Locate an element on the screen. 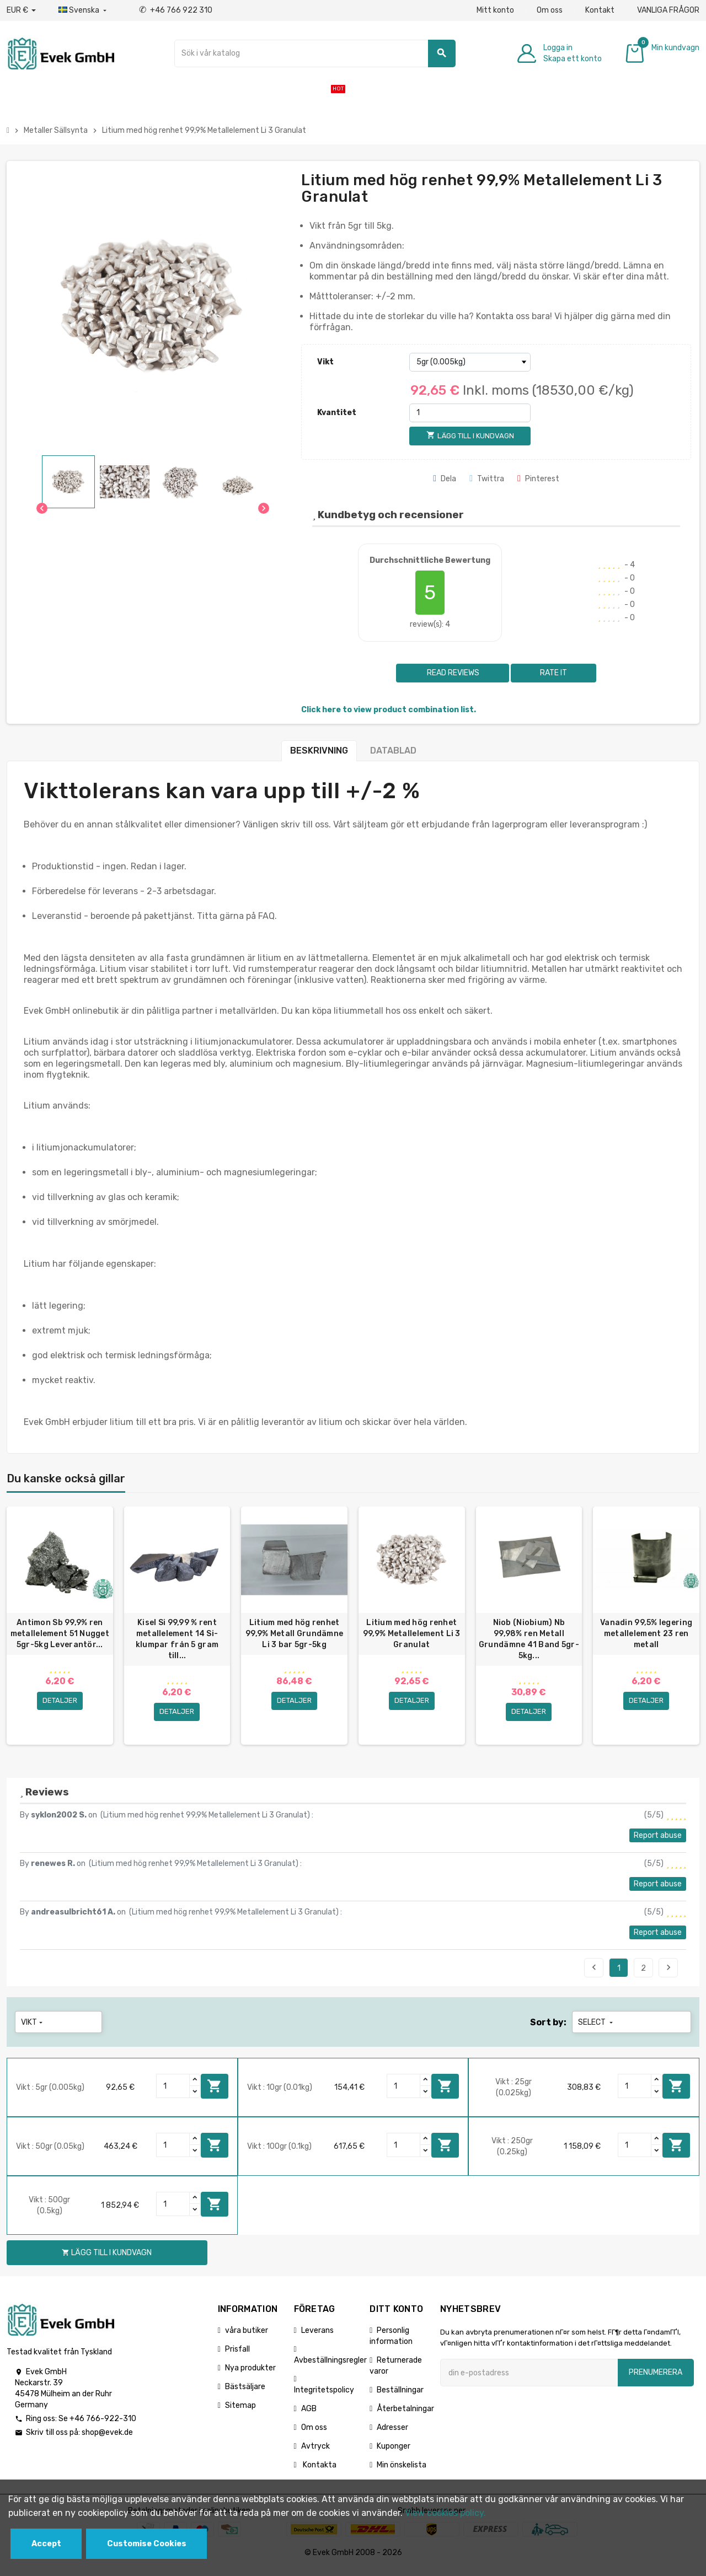 This screenshot has width=706, height=2576. Mitt konto is located at coordinates (495, 10).